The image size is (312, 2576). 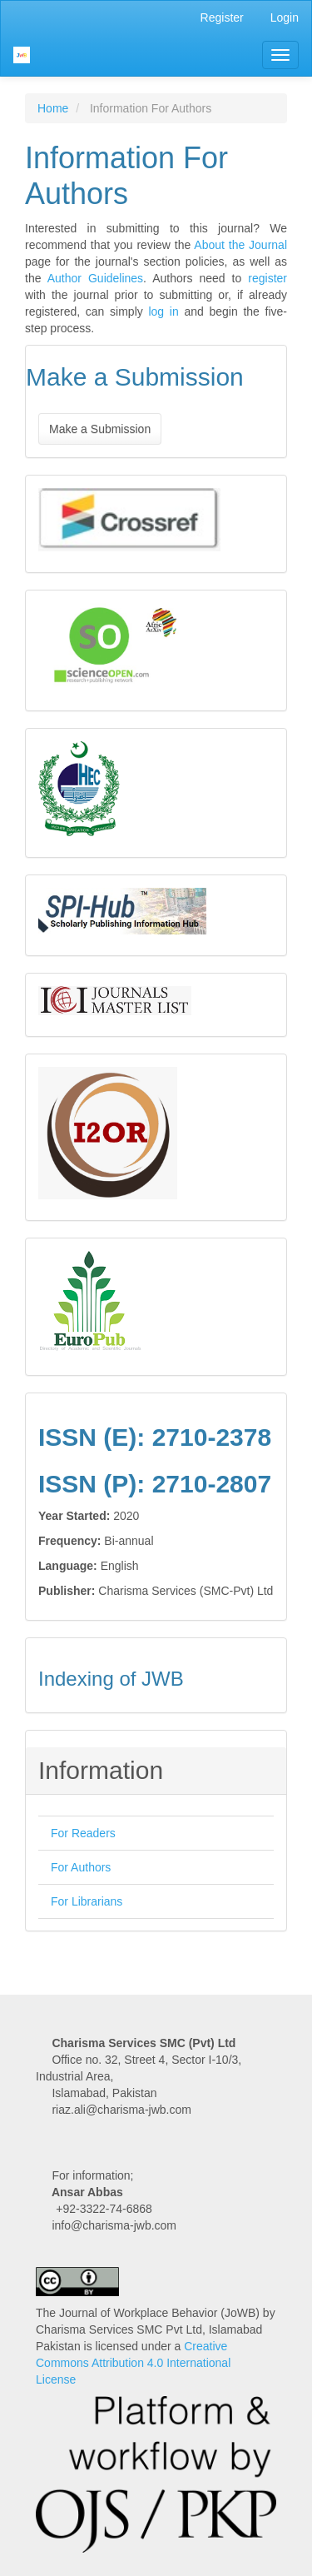 What do you see at coordinates (86, 1901) in the screenshot?
I see `For Librarians` at bounding box center [86, 1901].